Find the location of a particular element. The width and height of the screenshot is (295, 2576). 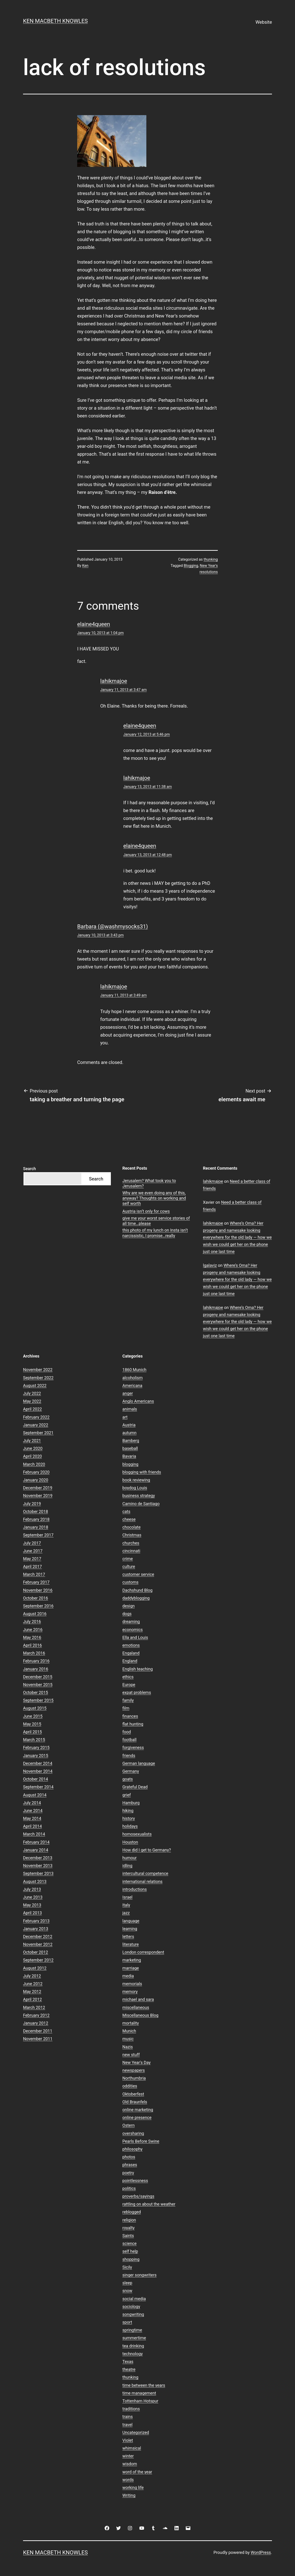

reblogged is located at coordinates (131, 2211).